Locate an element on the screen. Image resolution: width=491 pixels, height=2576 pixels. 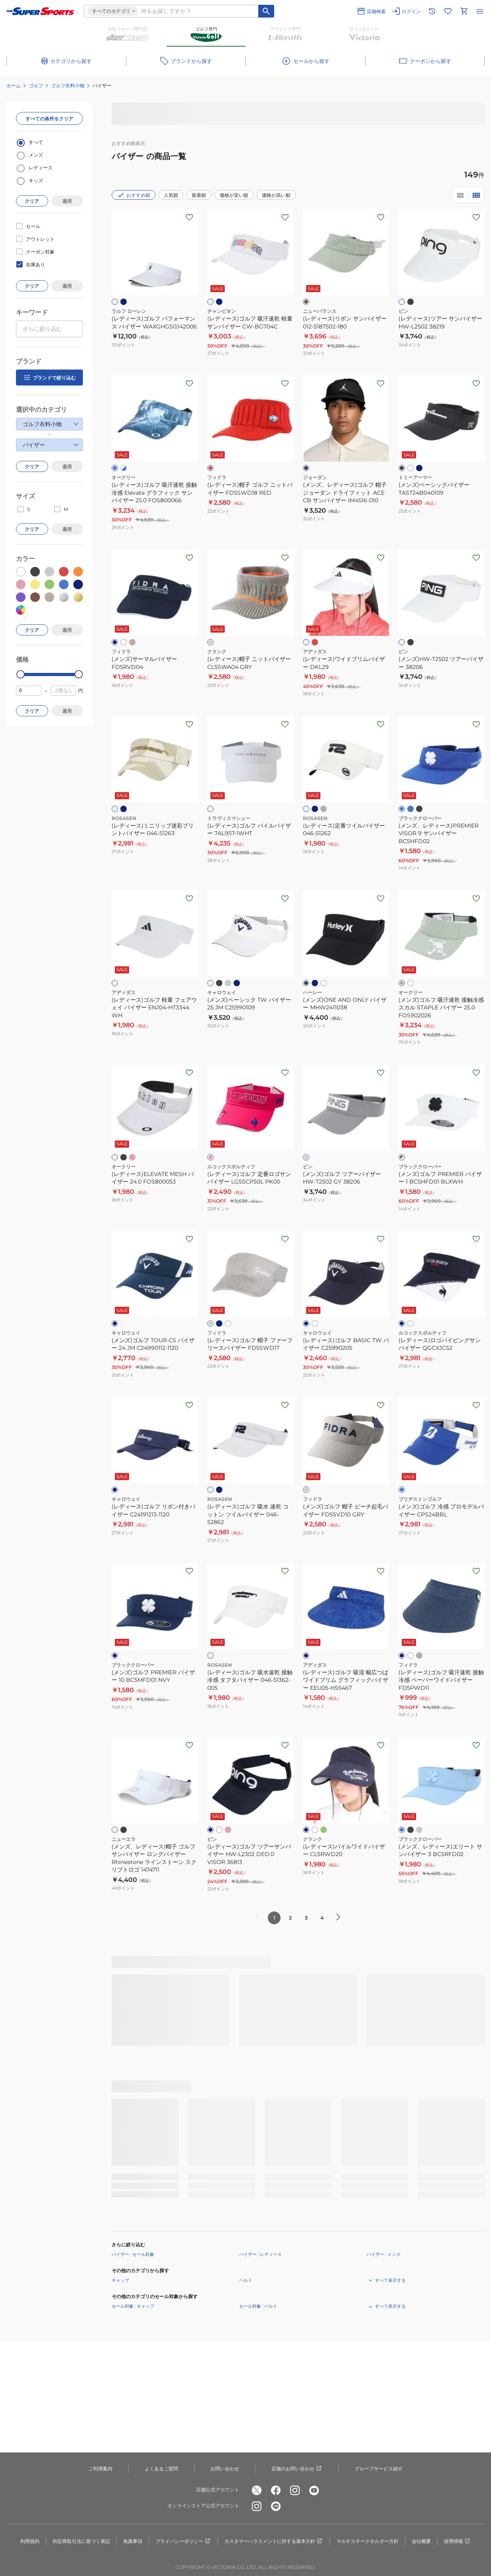
価格が高い順 is located at coordinates (276, 195).